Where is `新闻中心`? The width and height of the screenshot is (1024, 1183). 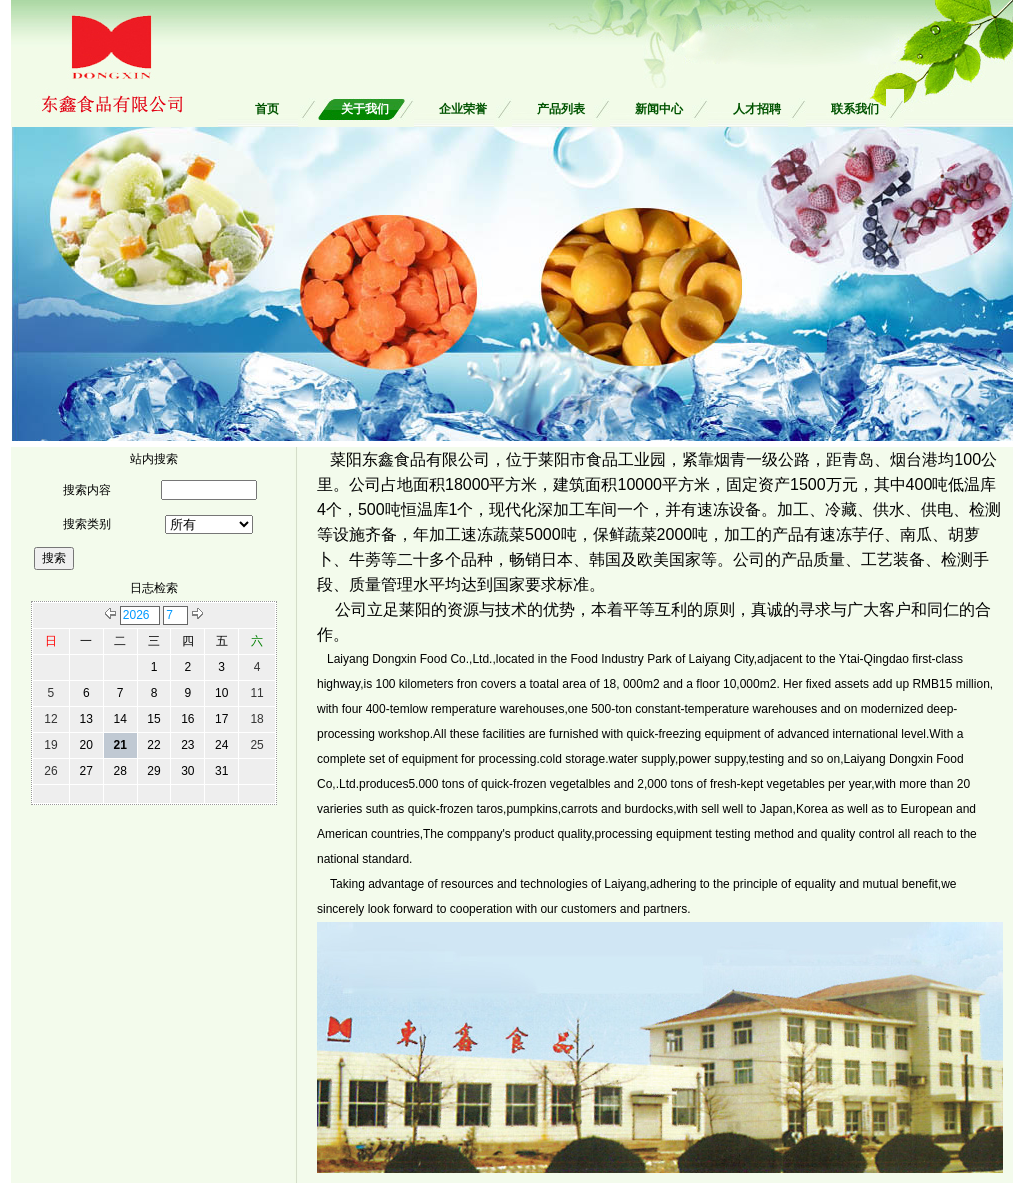 新闻中心 is located at coordinates (659, 109).